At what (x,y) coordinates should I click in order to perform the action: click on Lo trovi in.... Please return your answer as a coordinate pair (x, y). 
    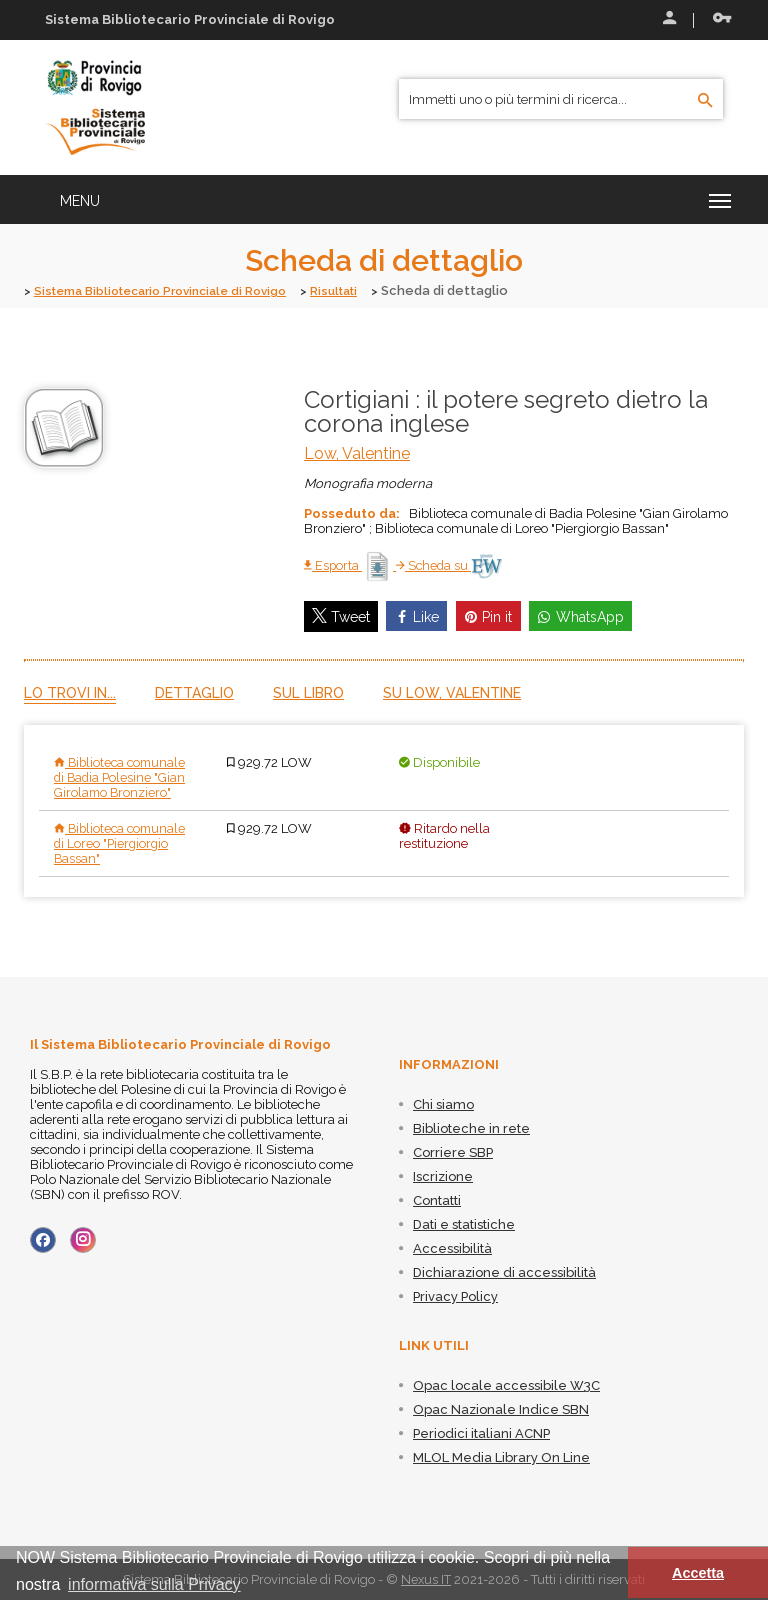
    Looking at the image, I should click on (70, 693).